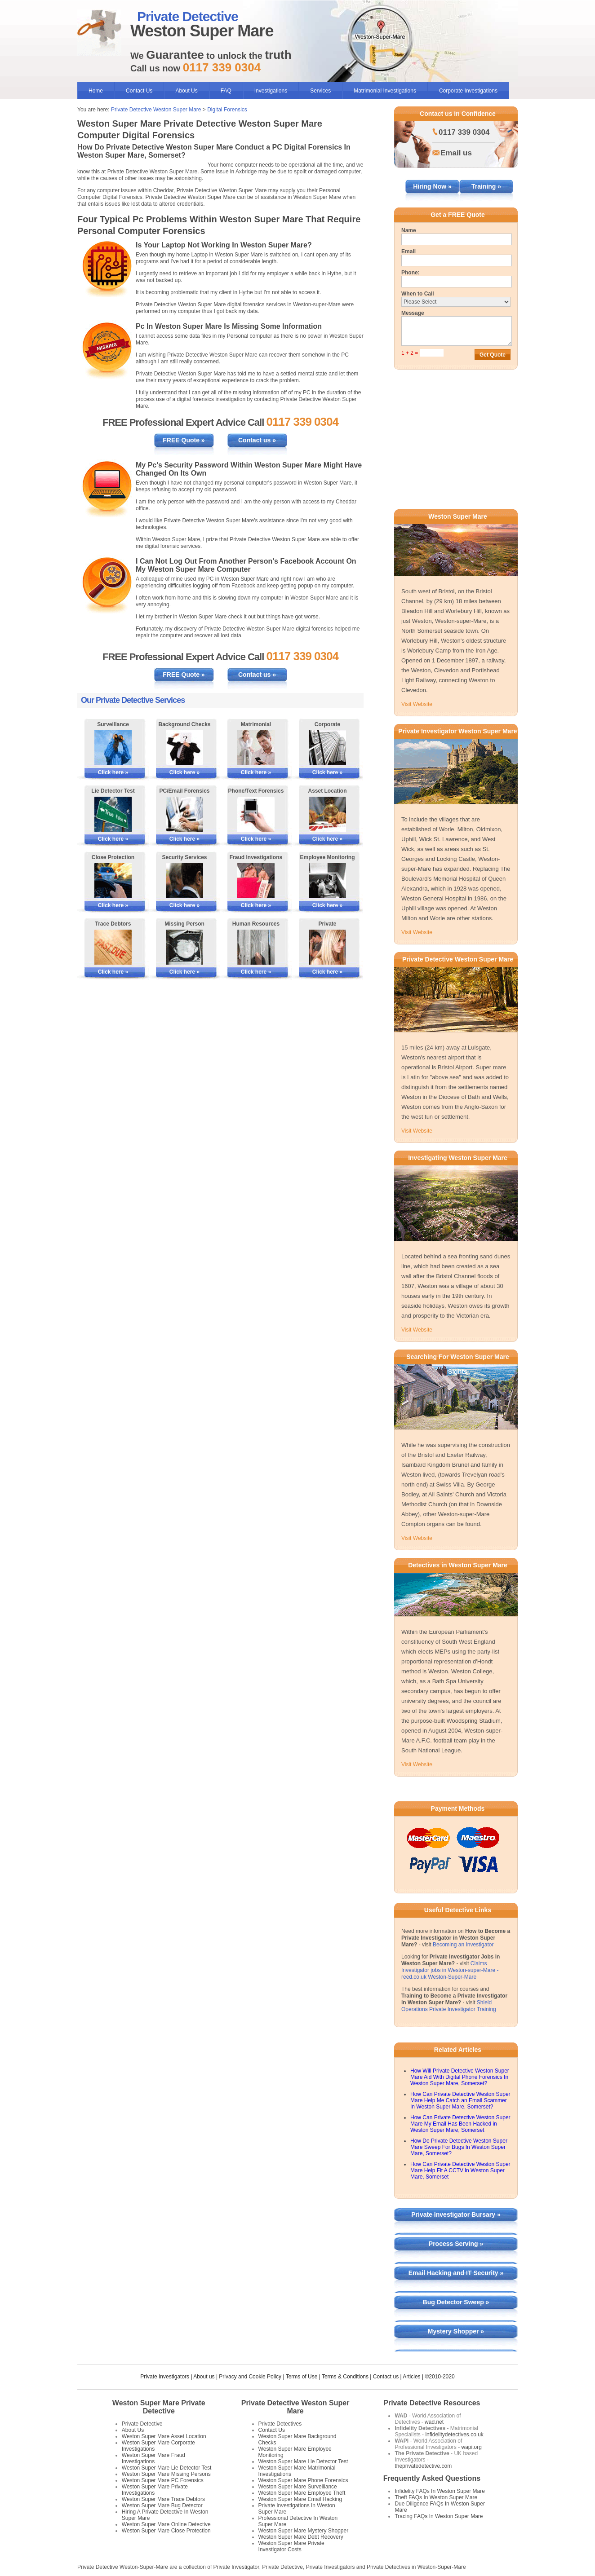 The height and width of the screenshot is (2576, 595). I want to click on Weston Super Mare Online Detective, so click(166, 2524).